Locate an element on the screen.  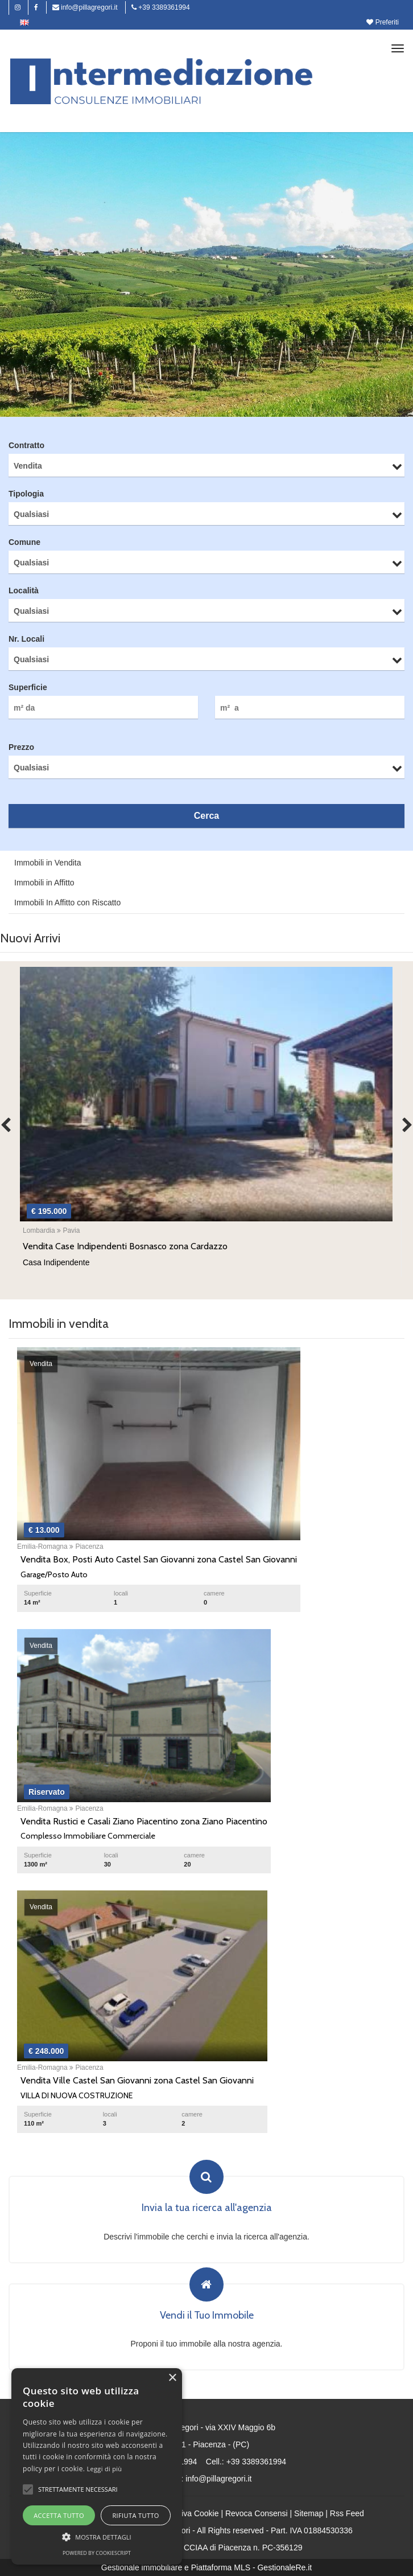
Rifiuta tutto [button] is located at coordinates (135, 2515).